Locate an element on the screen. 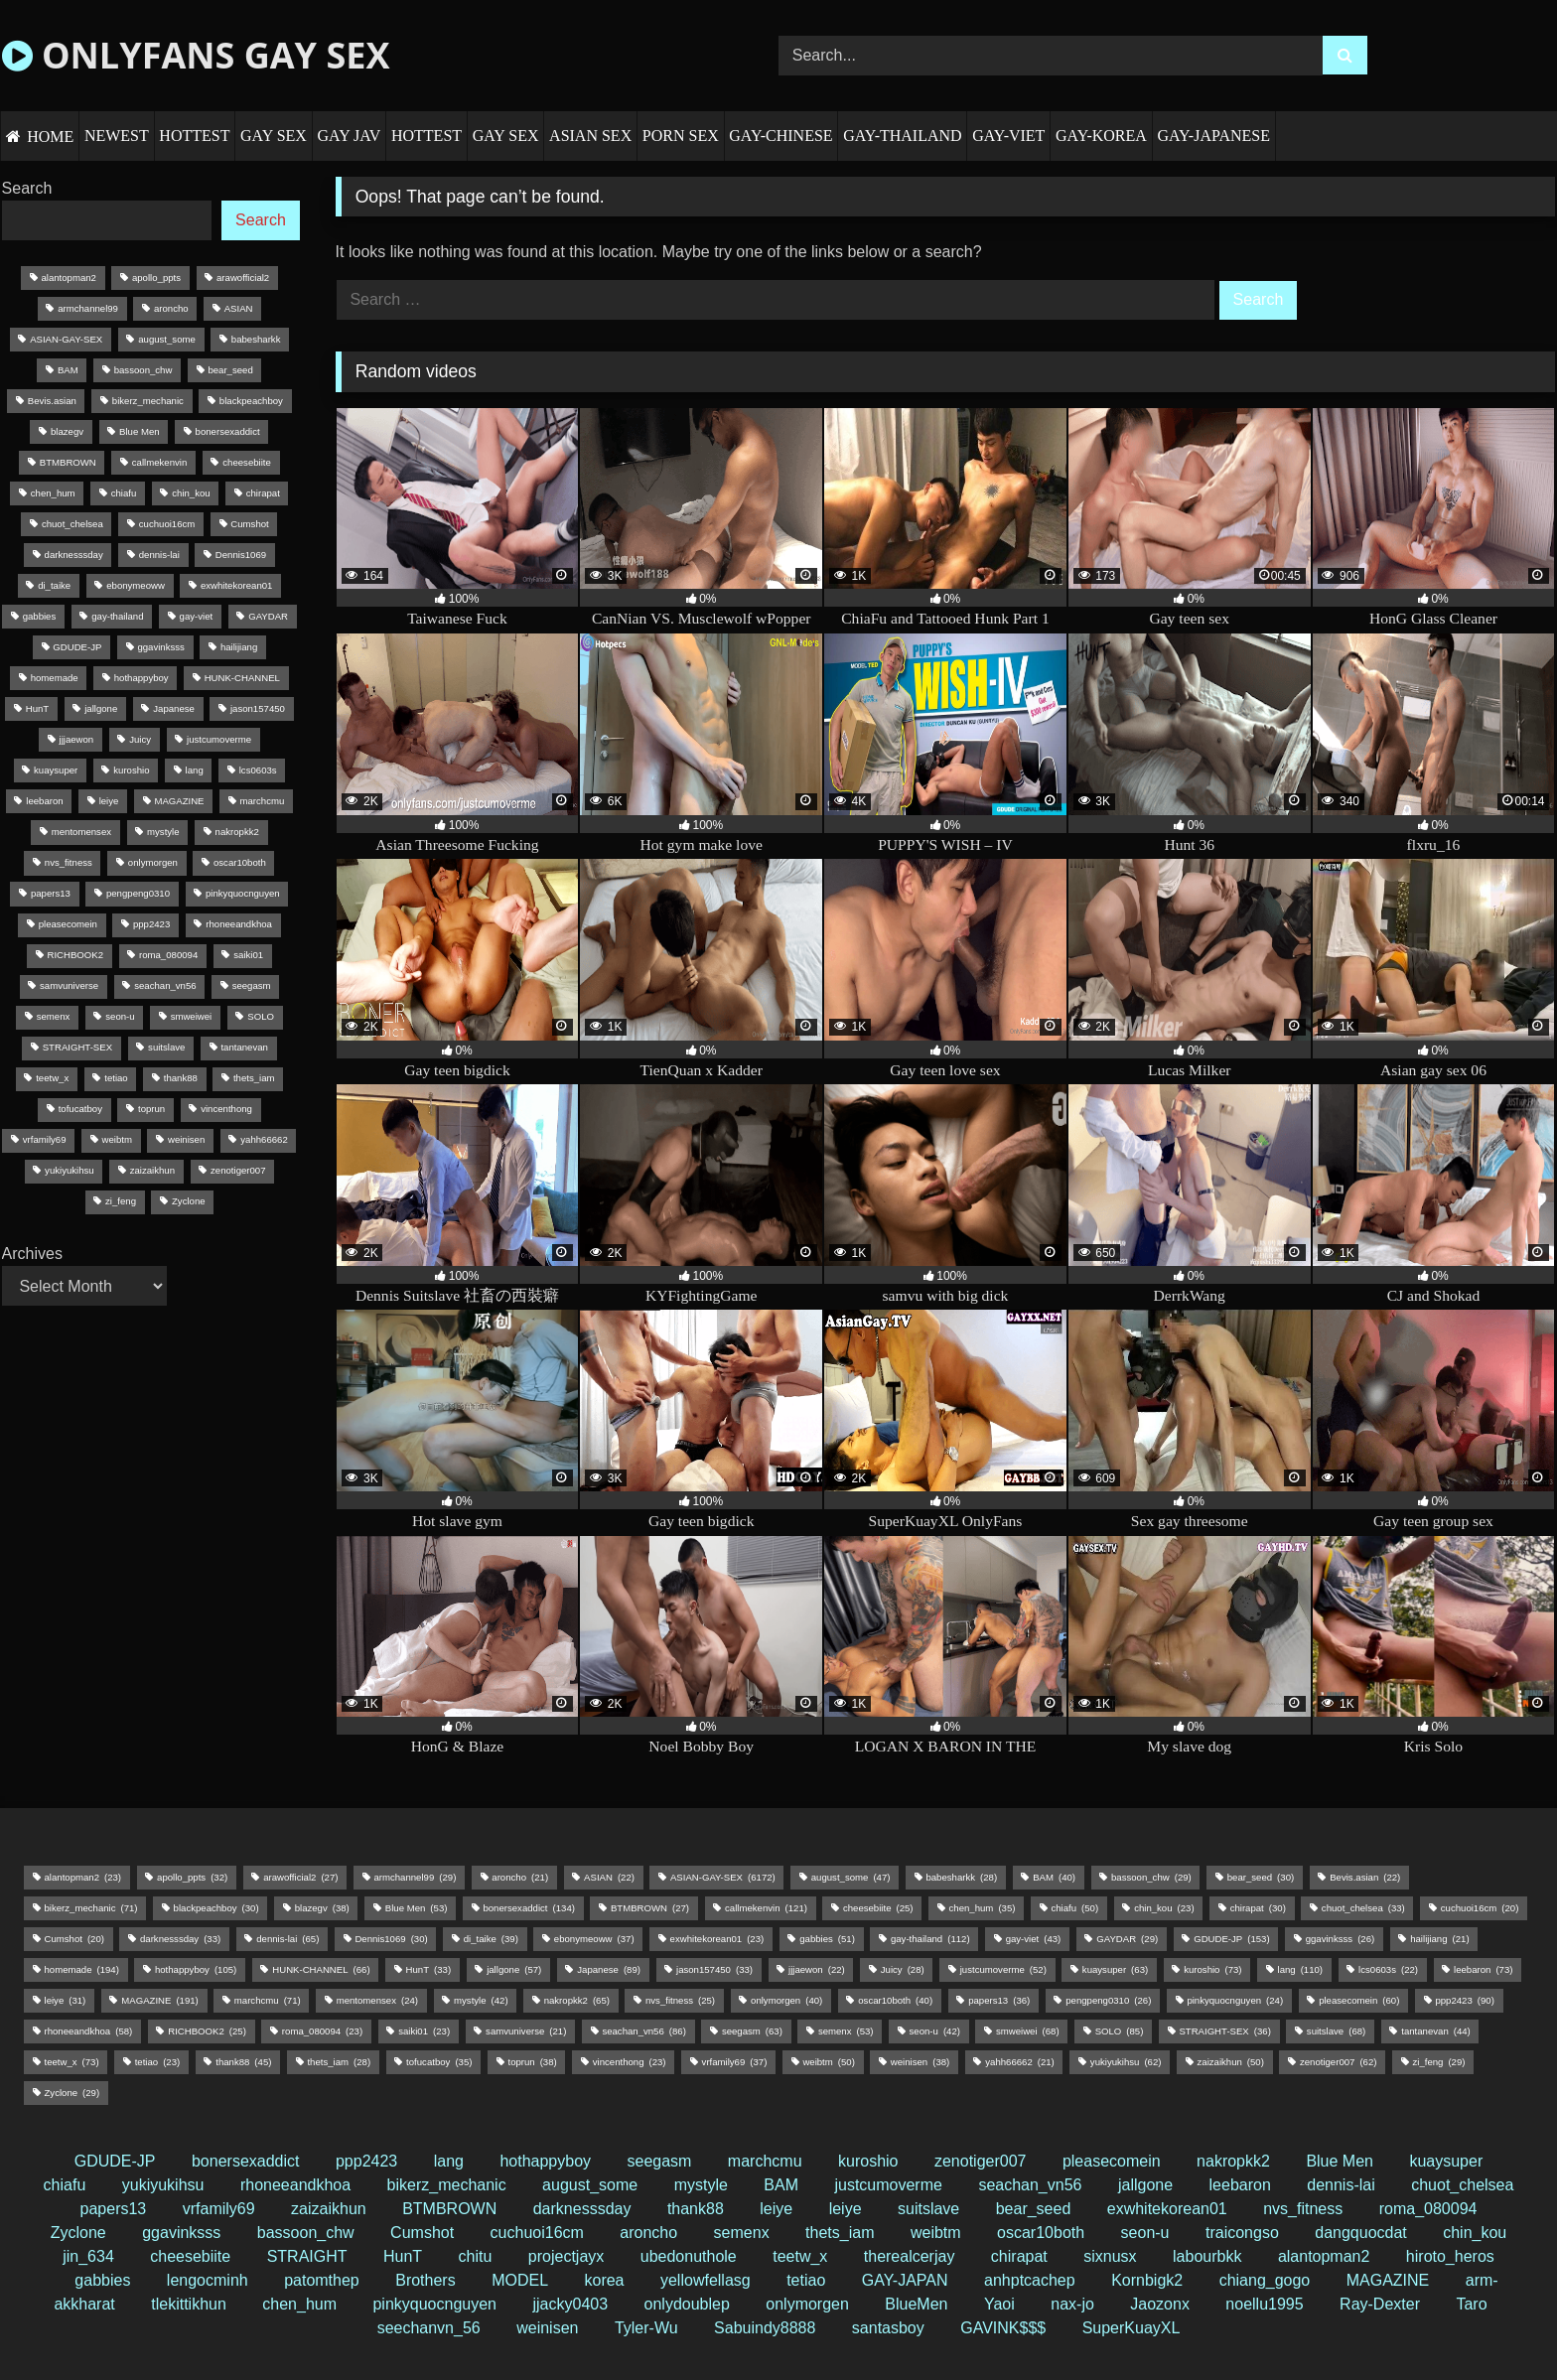 Image resolution: width=1557 pixels, height=2380 pixels. Brothers is located at coordinates (425, 2280).